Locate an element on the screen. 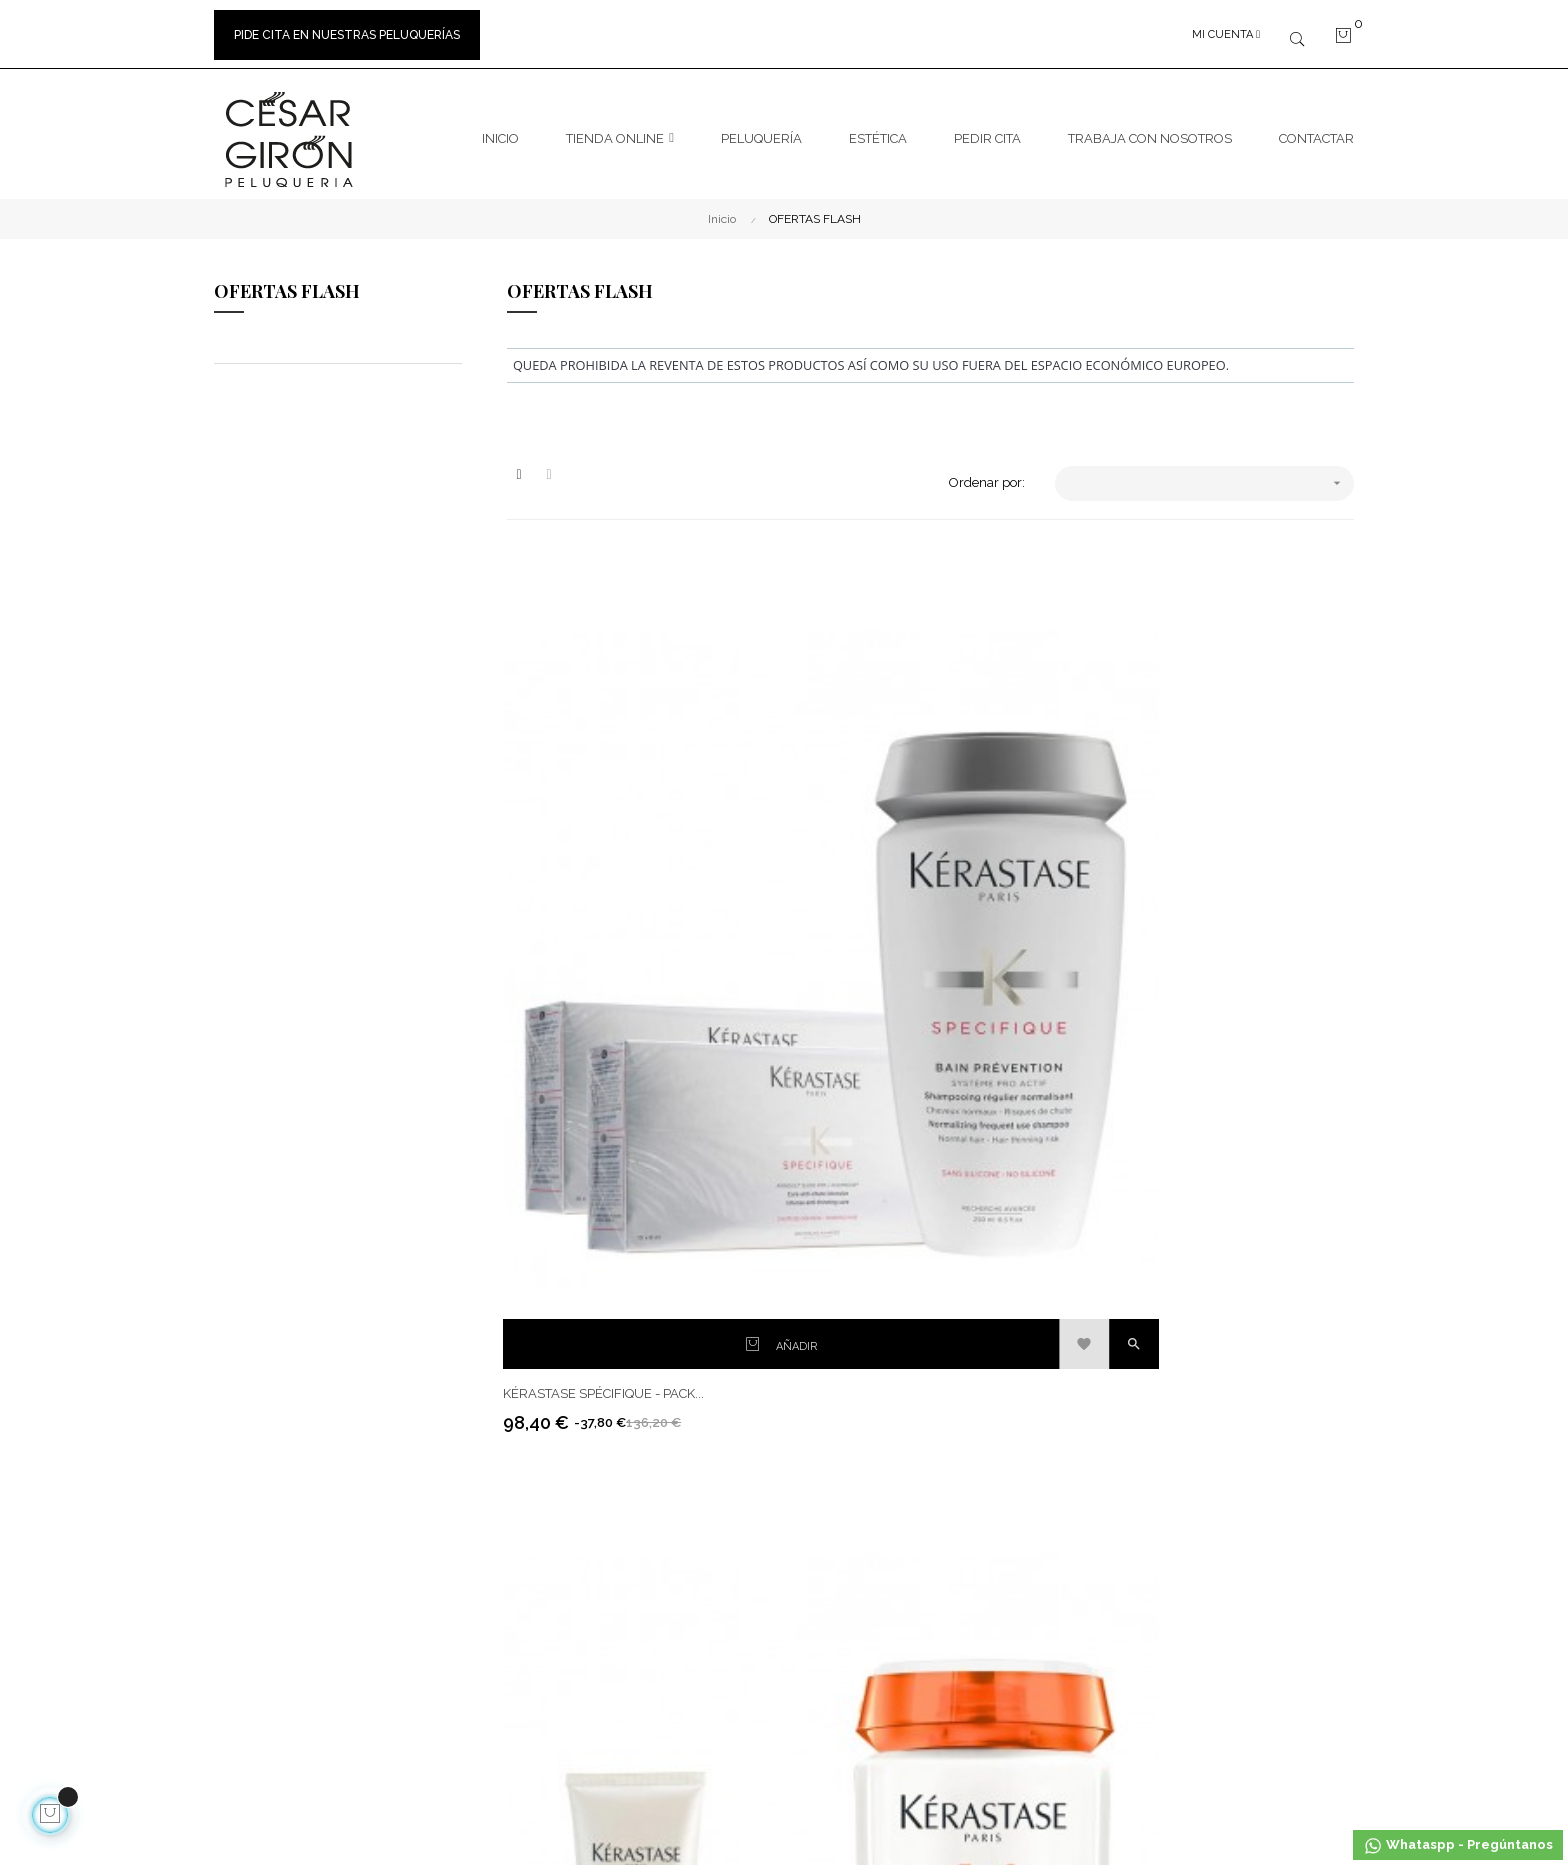 The width and height of the screenshot is (1568, 1865). Peluquerías Elche is located at coordinates (853, 1294).